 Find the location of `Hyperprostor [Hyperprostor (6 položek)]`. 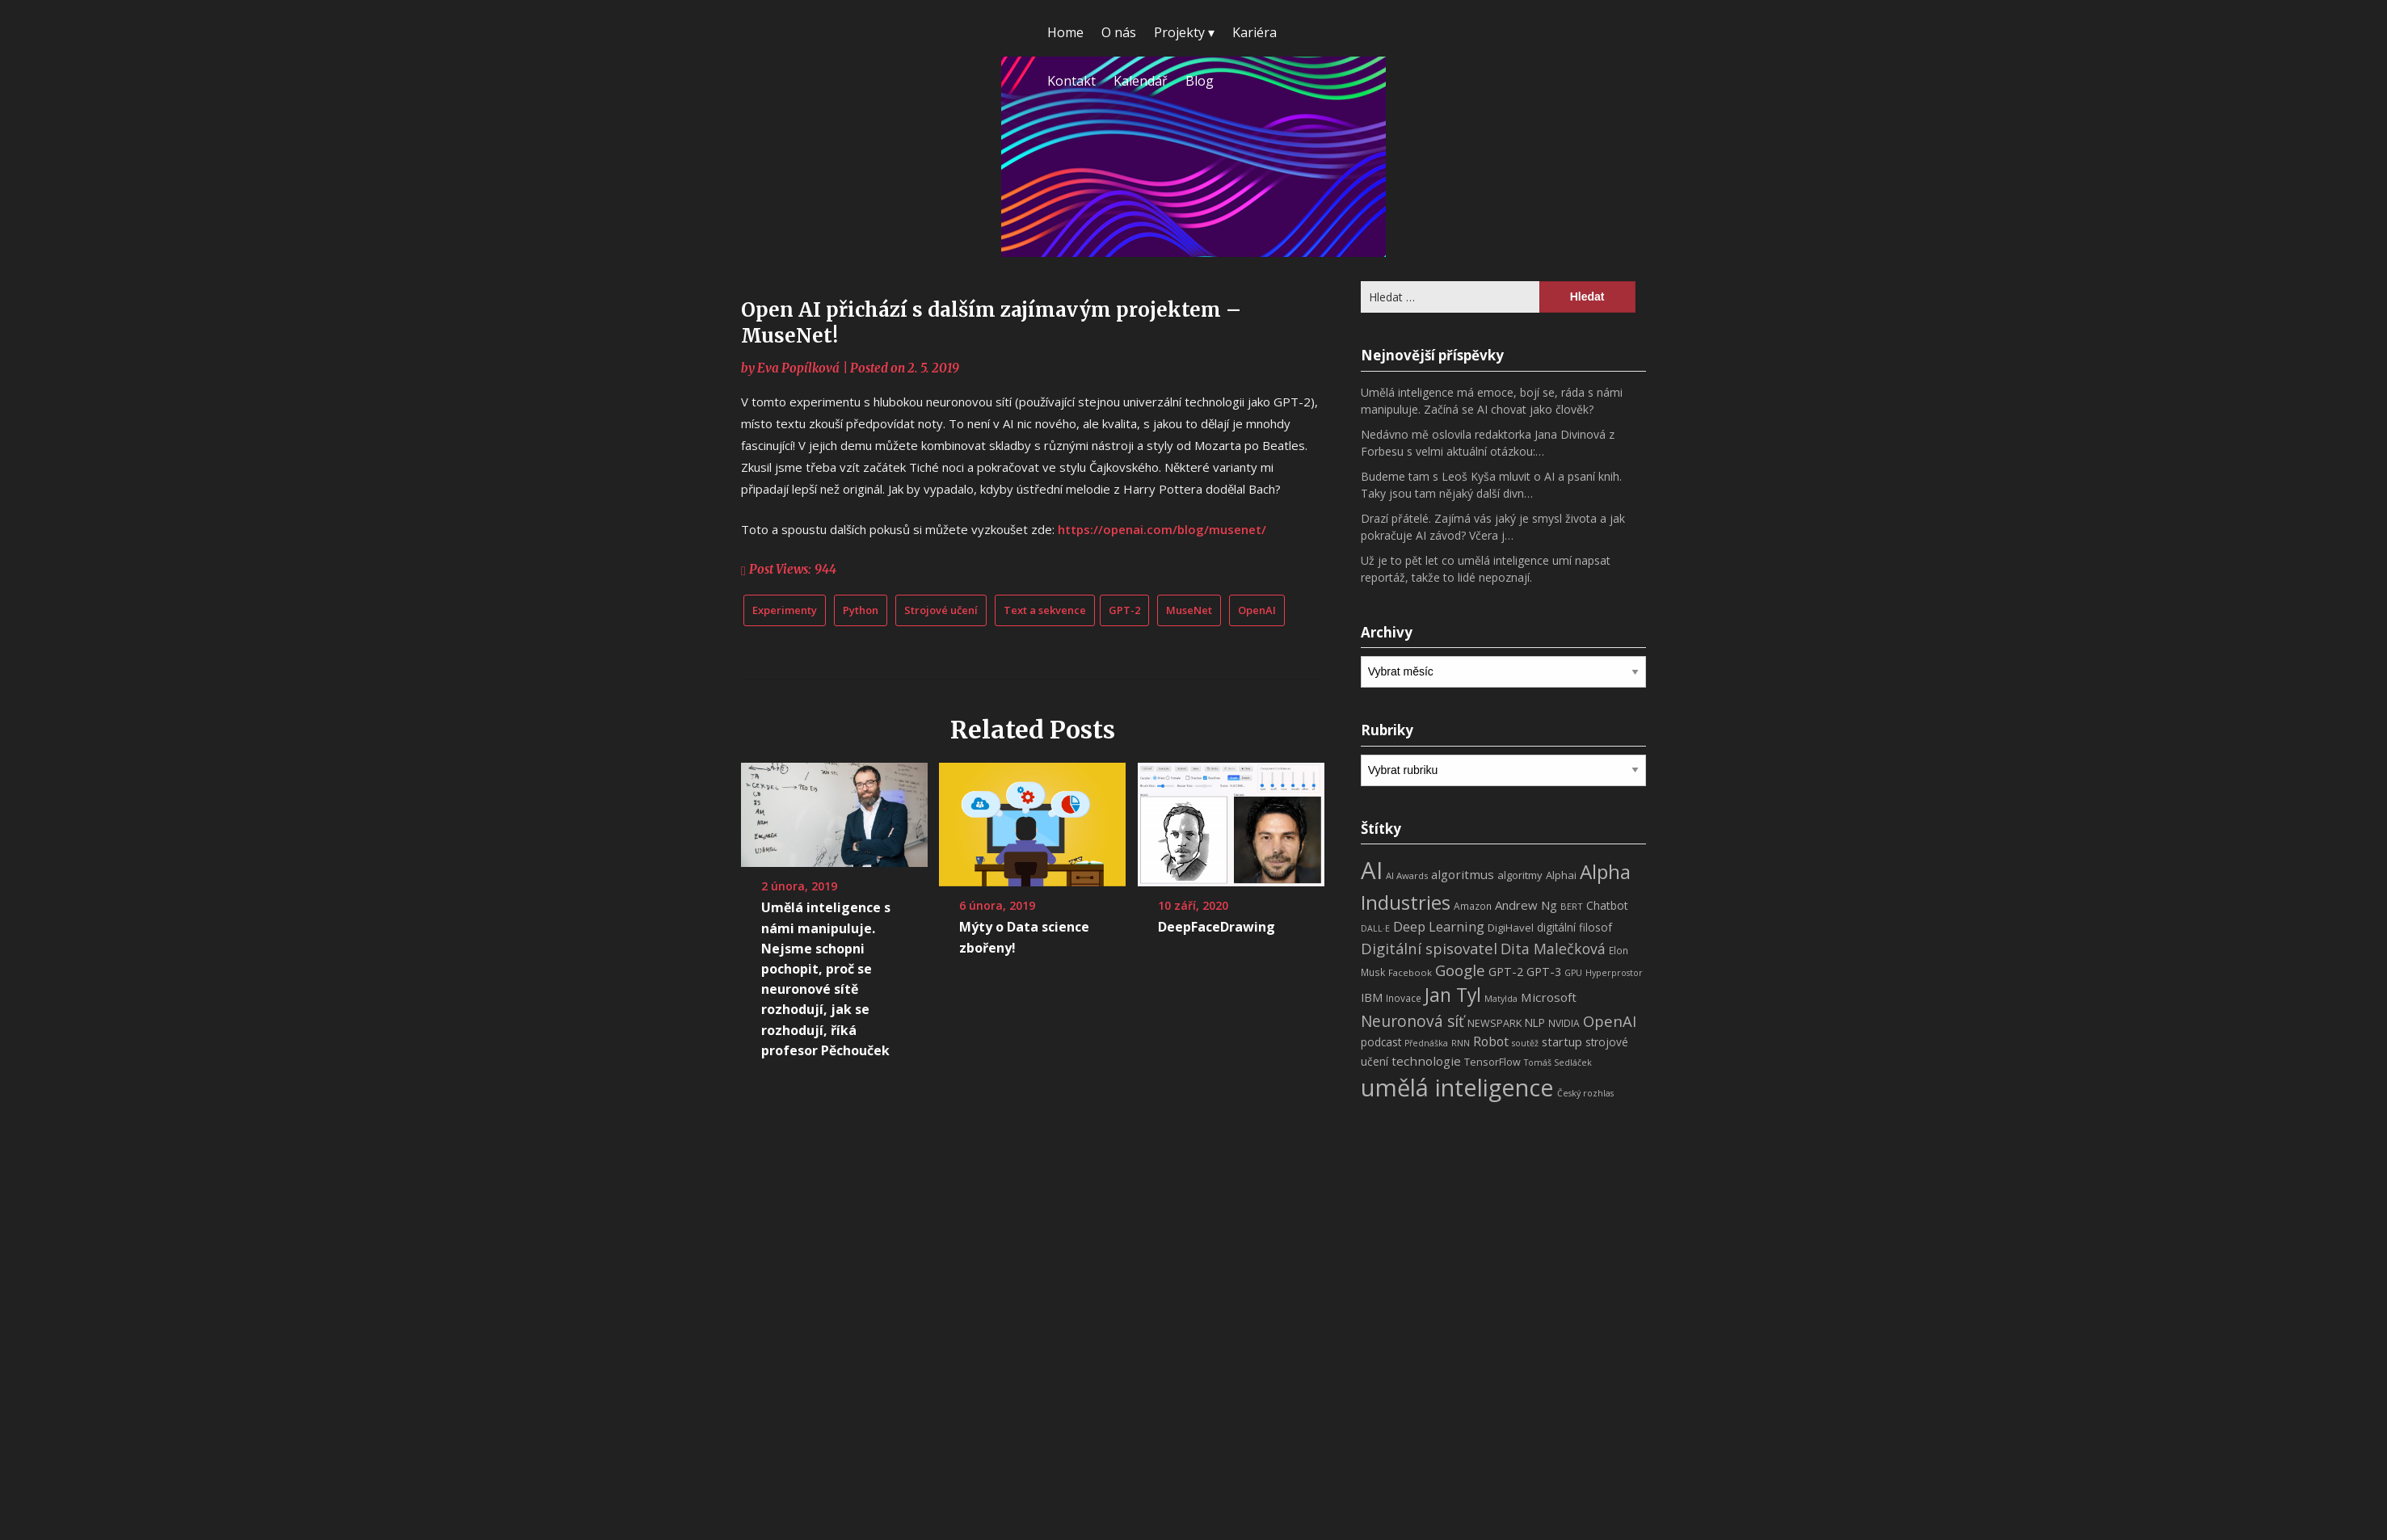

Hyperprostor [Hyperprostor (6 položek)] is located at coordinates (1614, 972).